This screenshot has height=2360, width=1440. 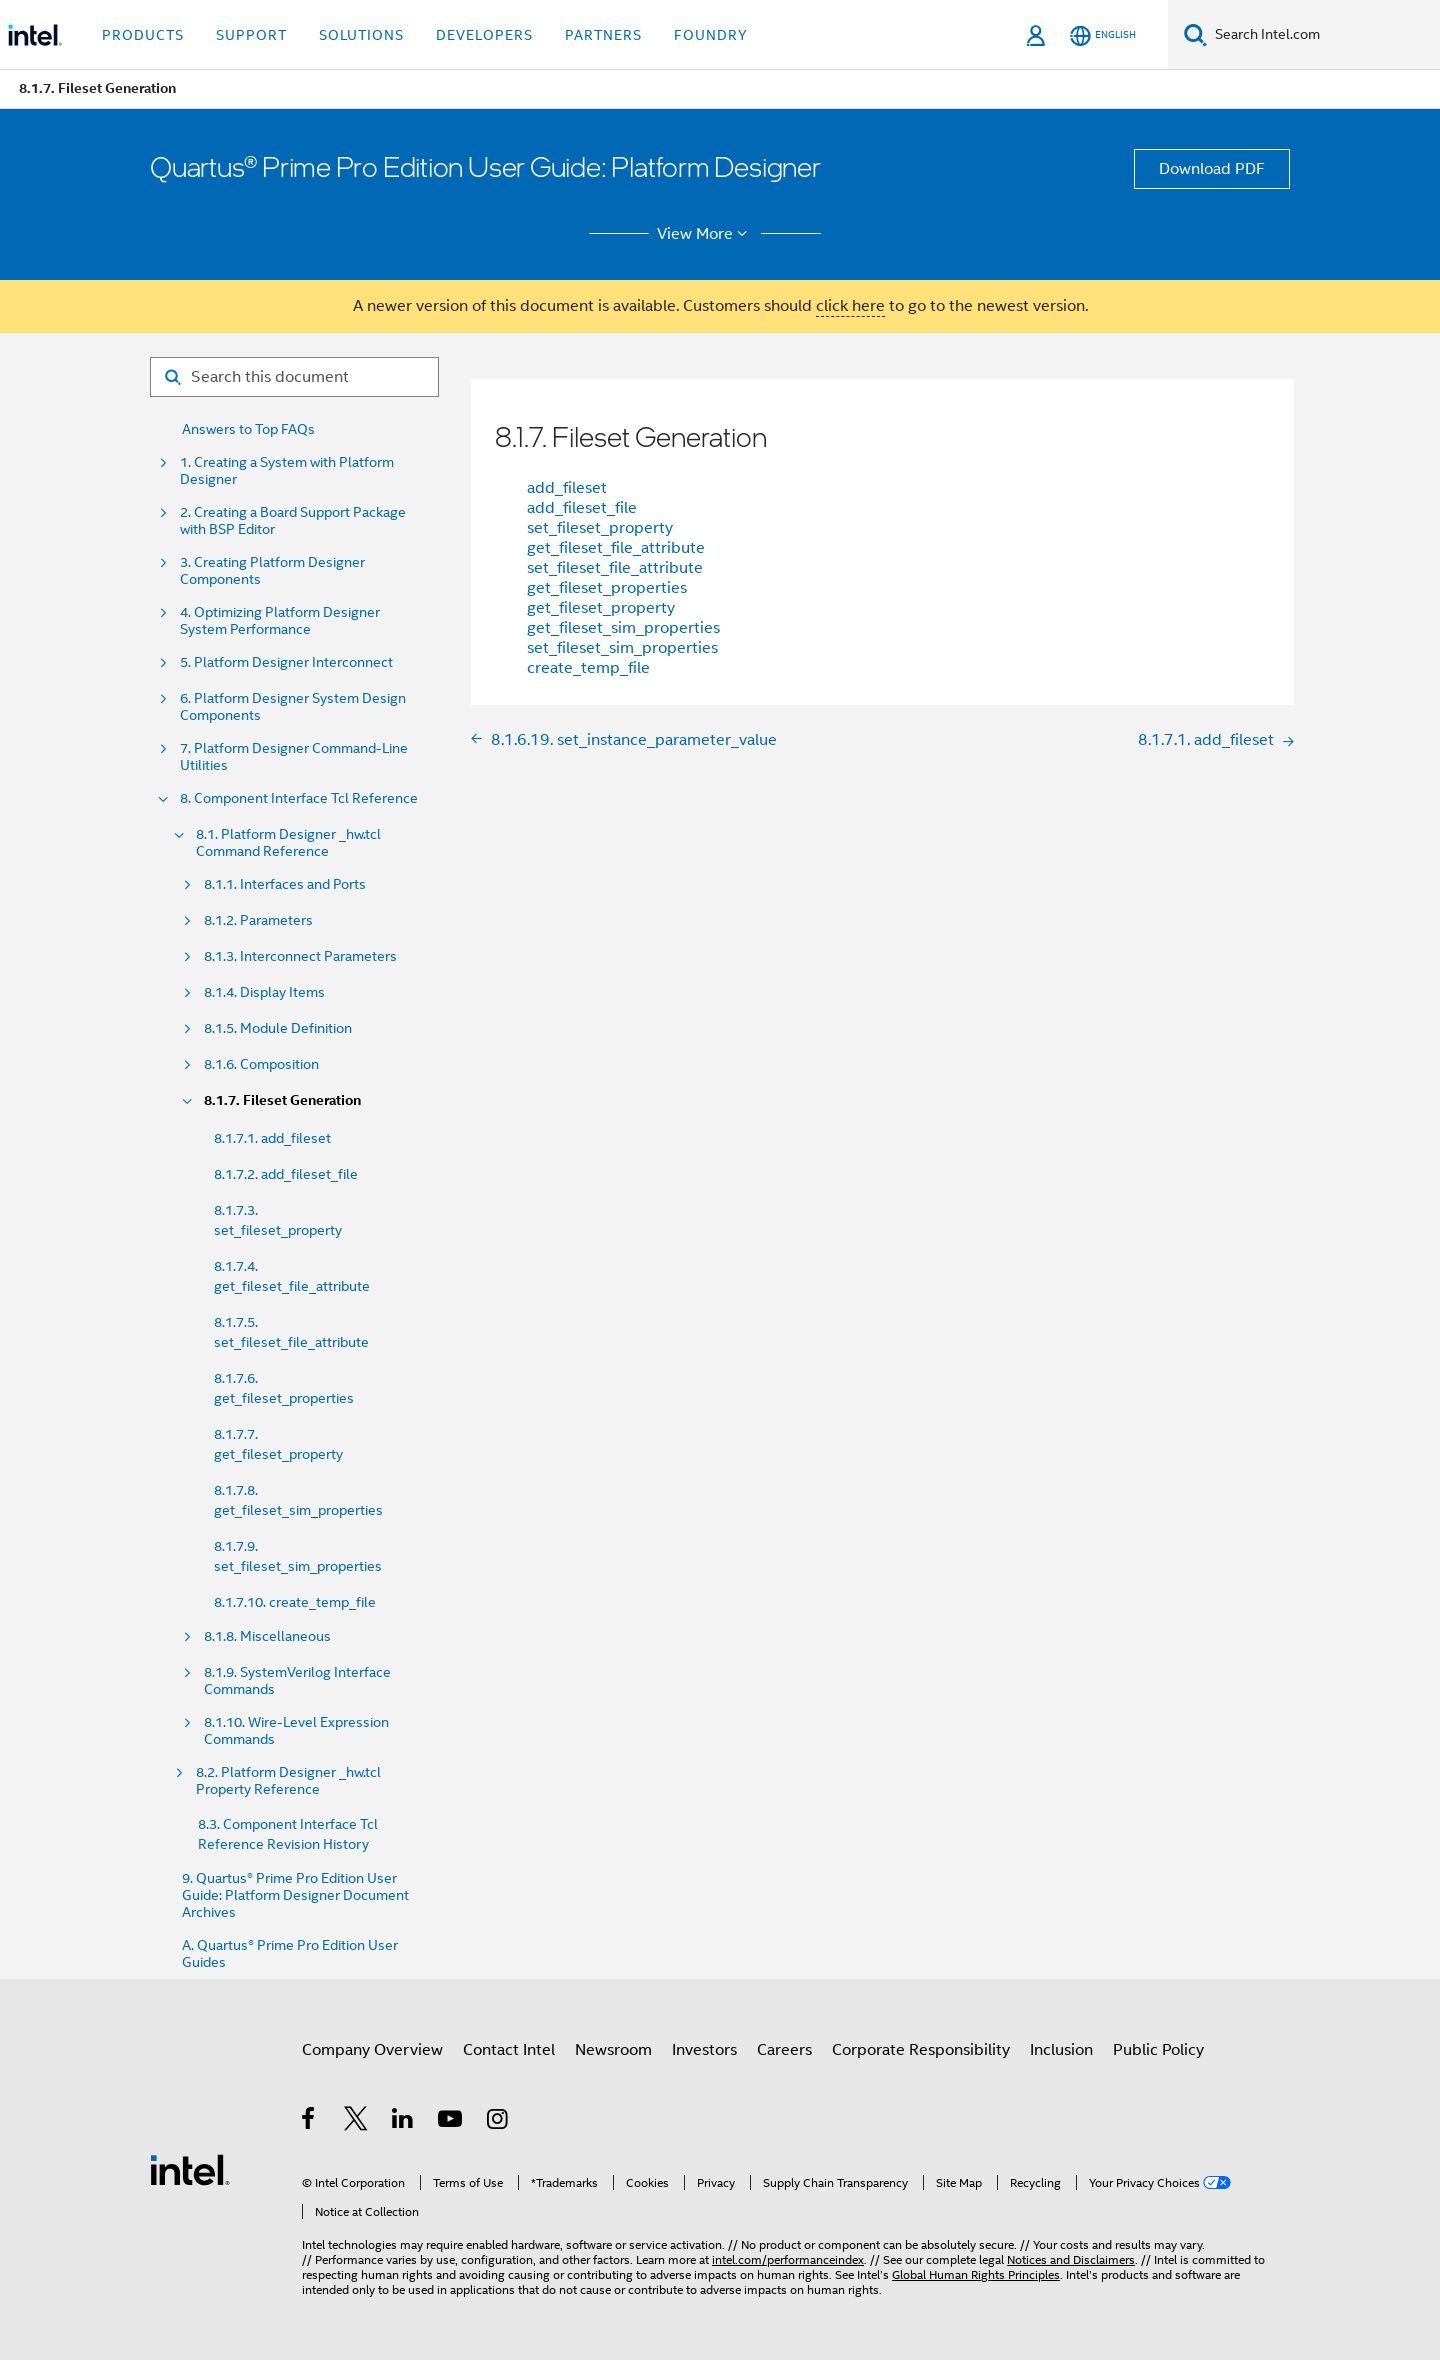 I want to click on Developers [button], so click(x=484, y=35).